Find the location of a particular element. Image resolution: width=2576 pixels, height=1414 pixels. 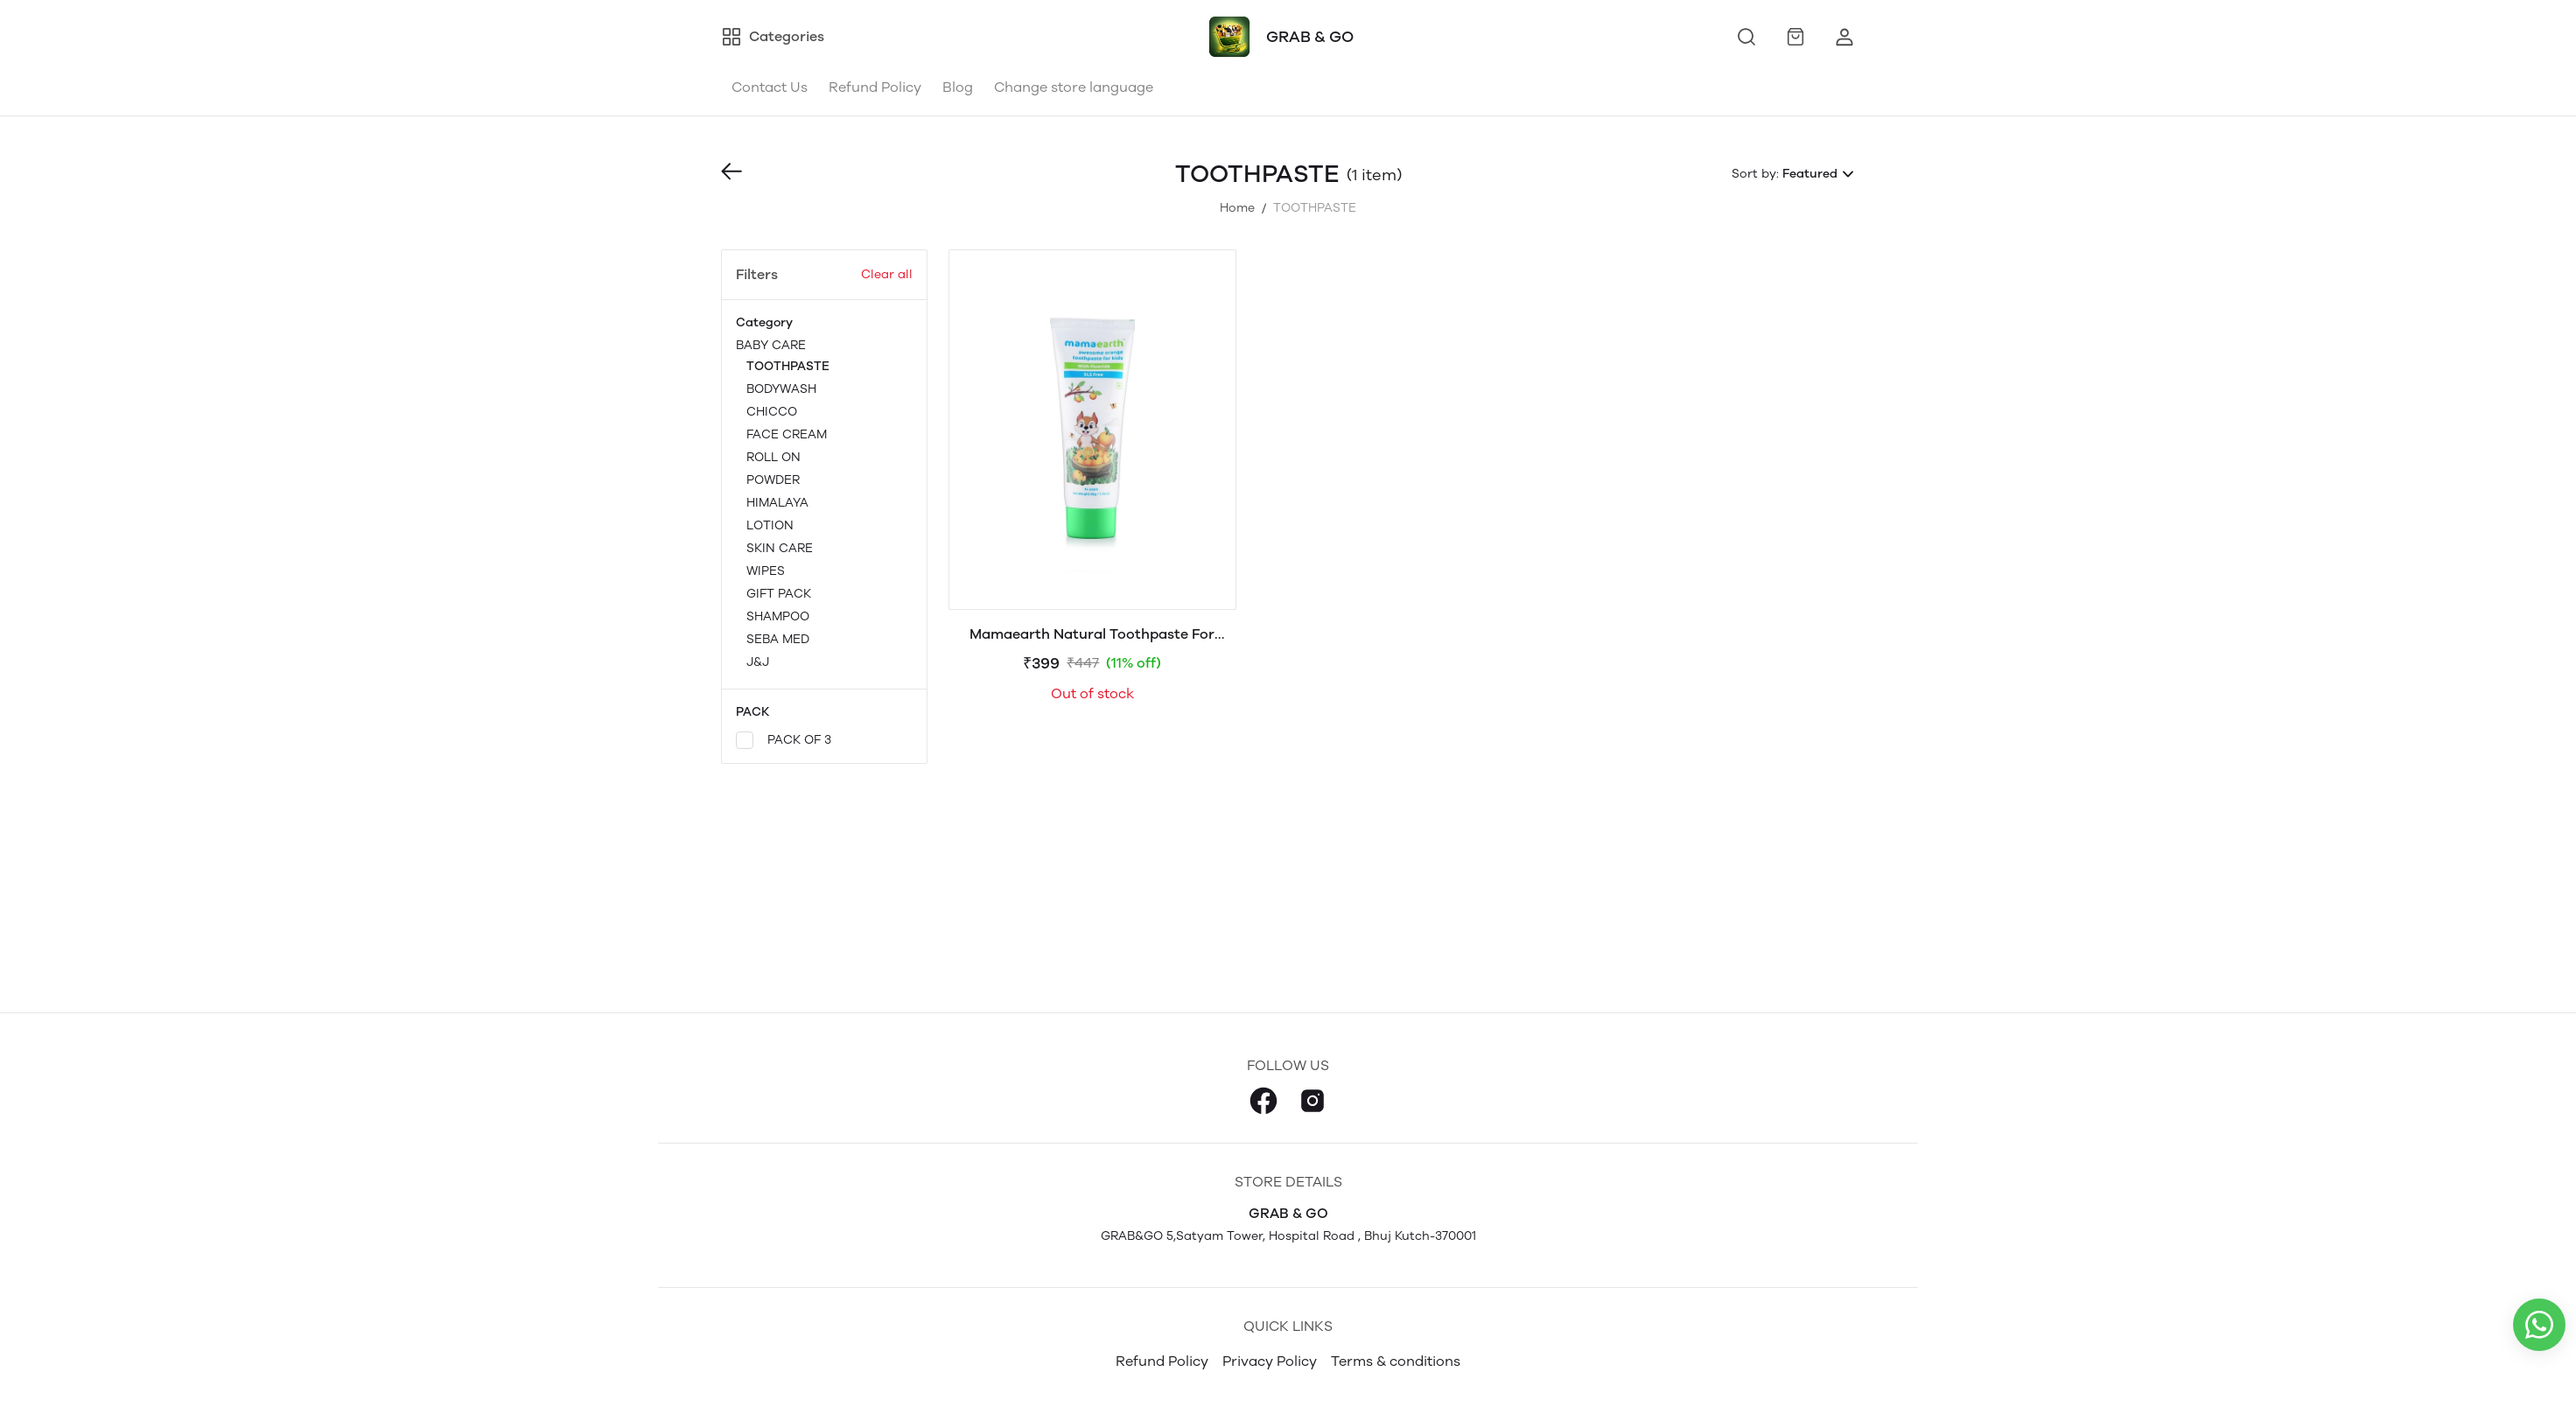

Blog is located at coordinates (957, 87).